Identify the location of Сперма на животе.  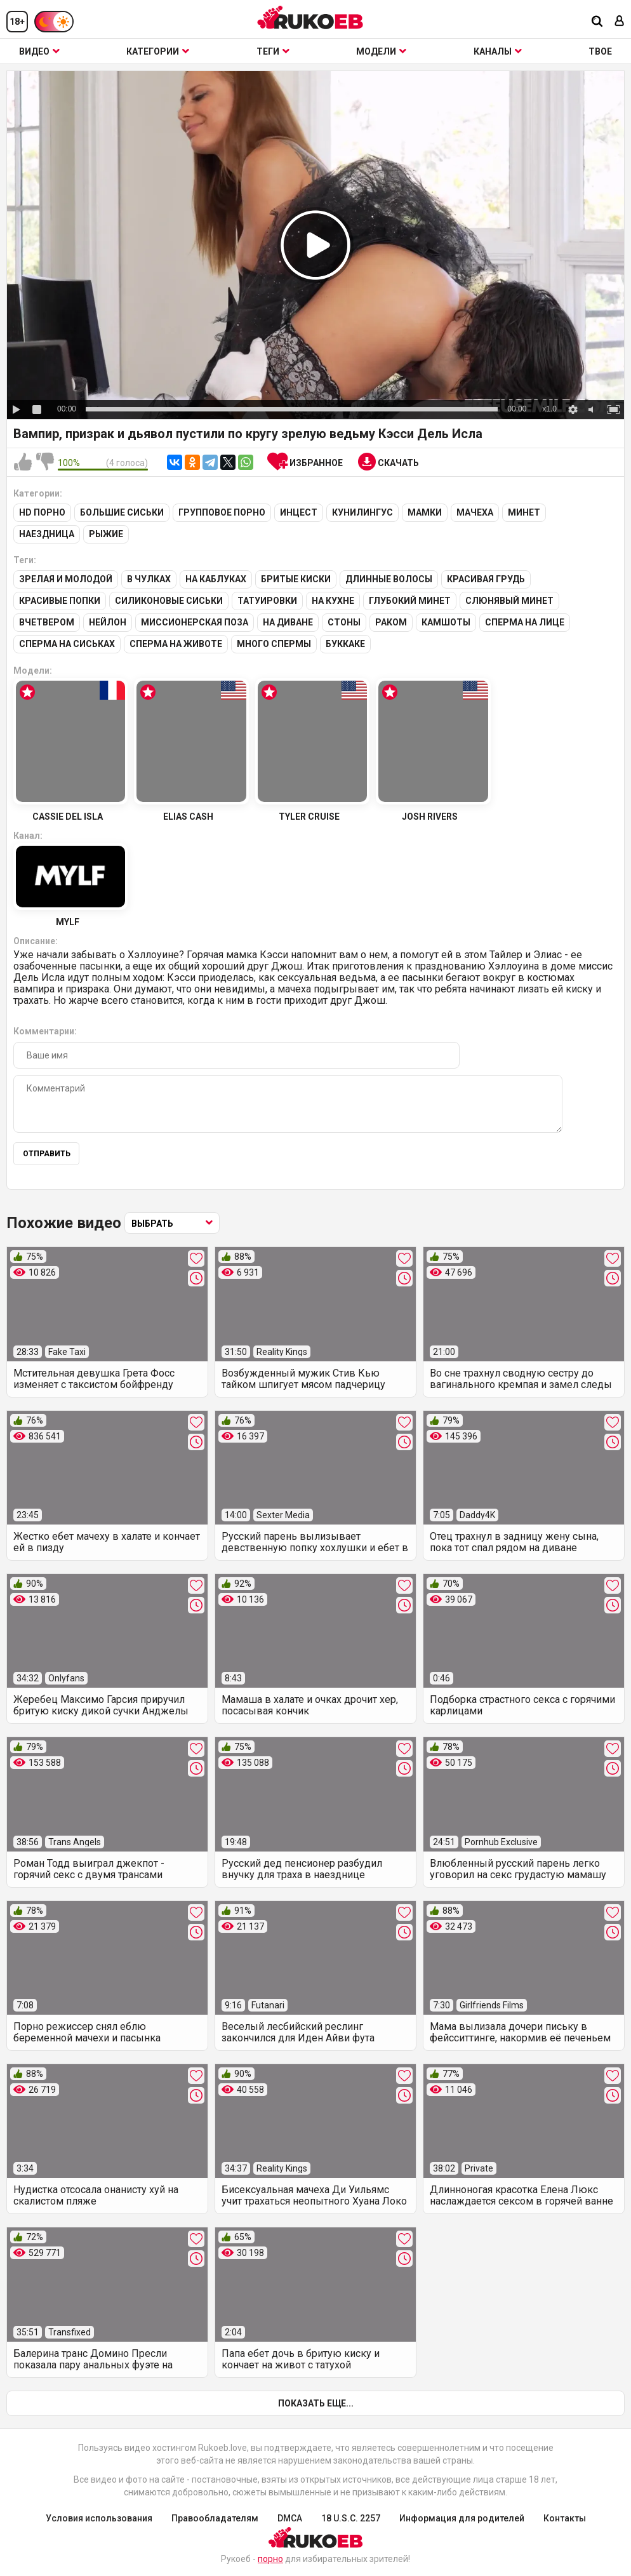
(176, 643).